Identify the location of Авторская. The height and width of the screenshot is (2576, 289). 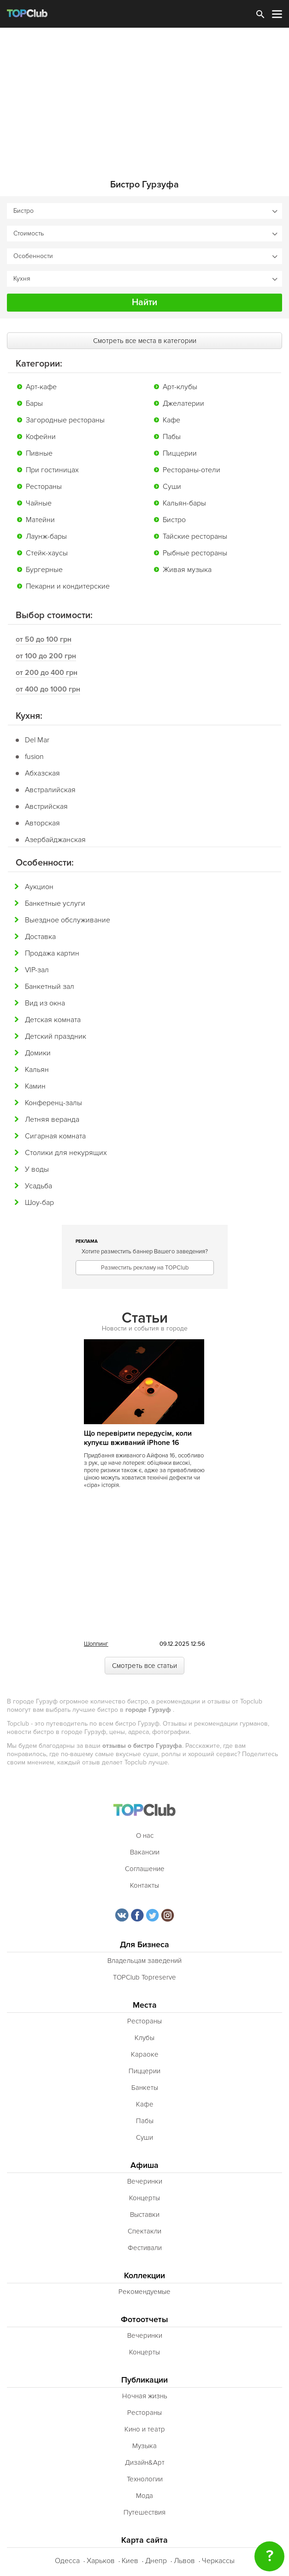
(42, 823).